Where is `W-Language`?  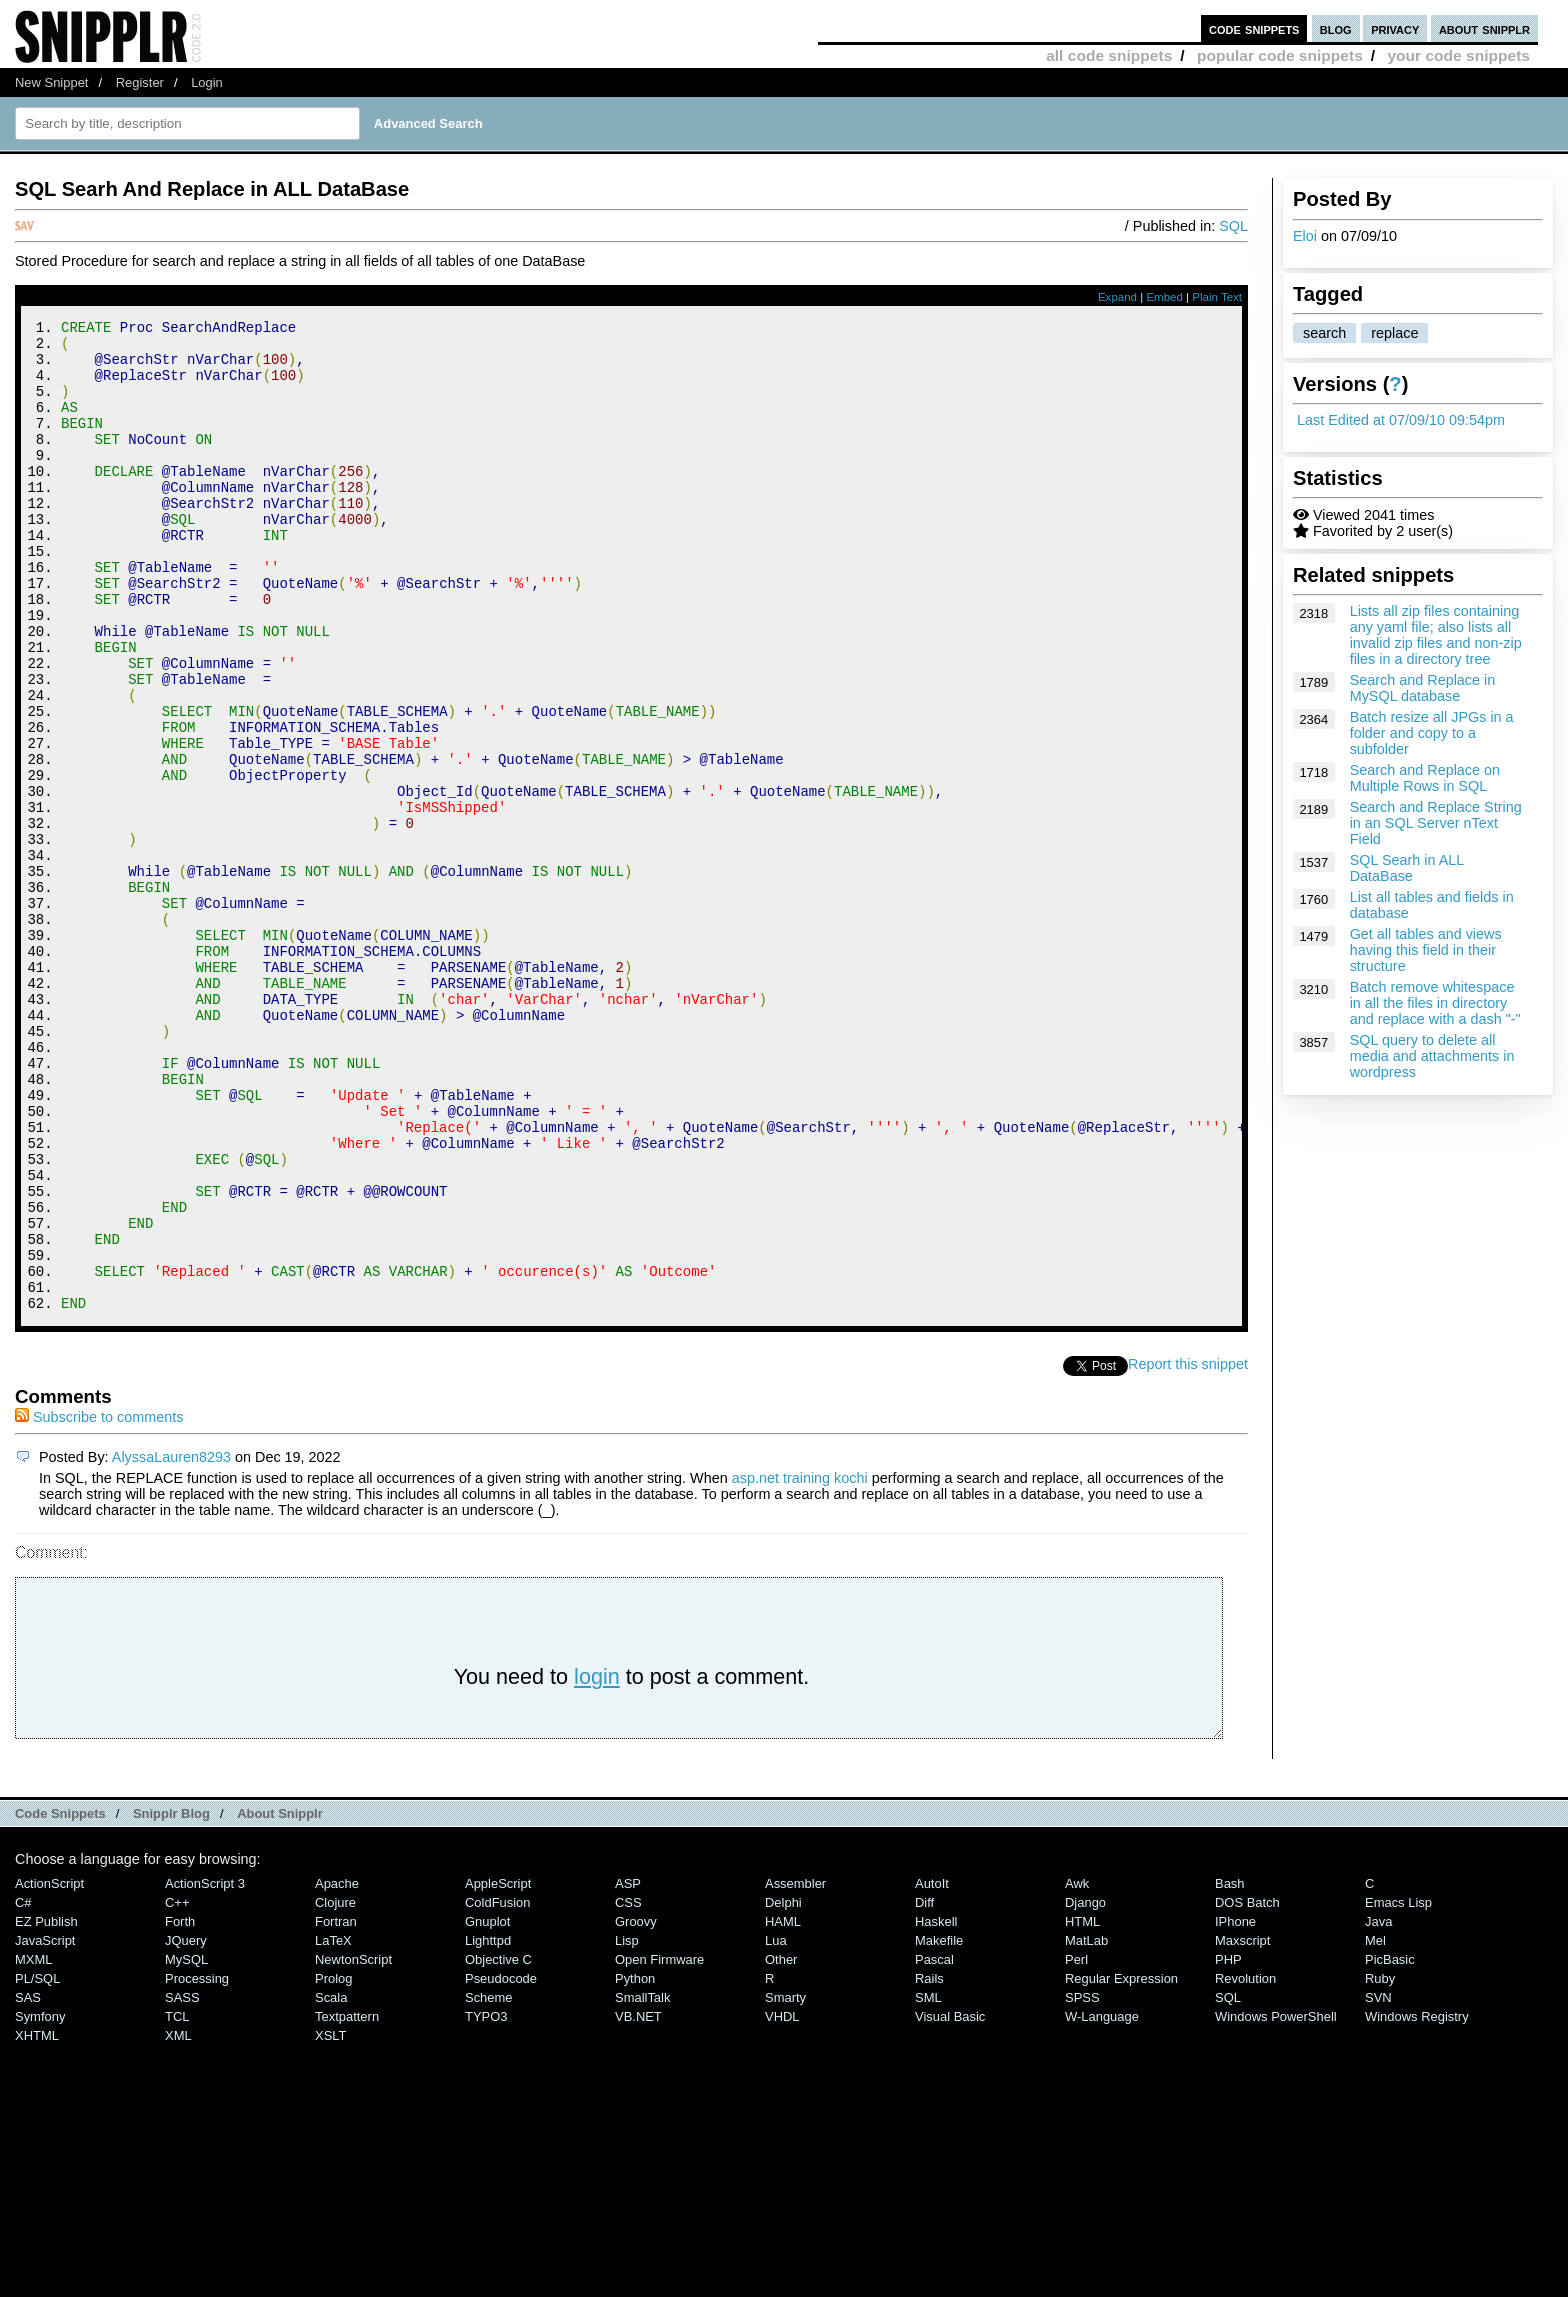 W-Language is located at coordinates (1102, 2202).